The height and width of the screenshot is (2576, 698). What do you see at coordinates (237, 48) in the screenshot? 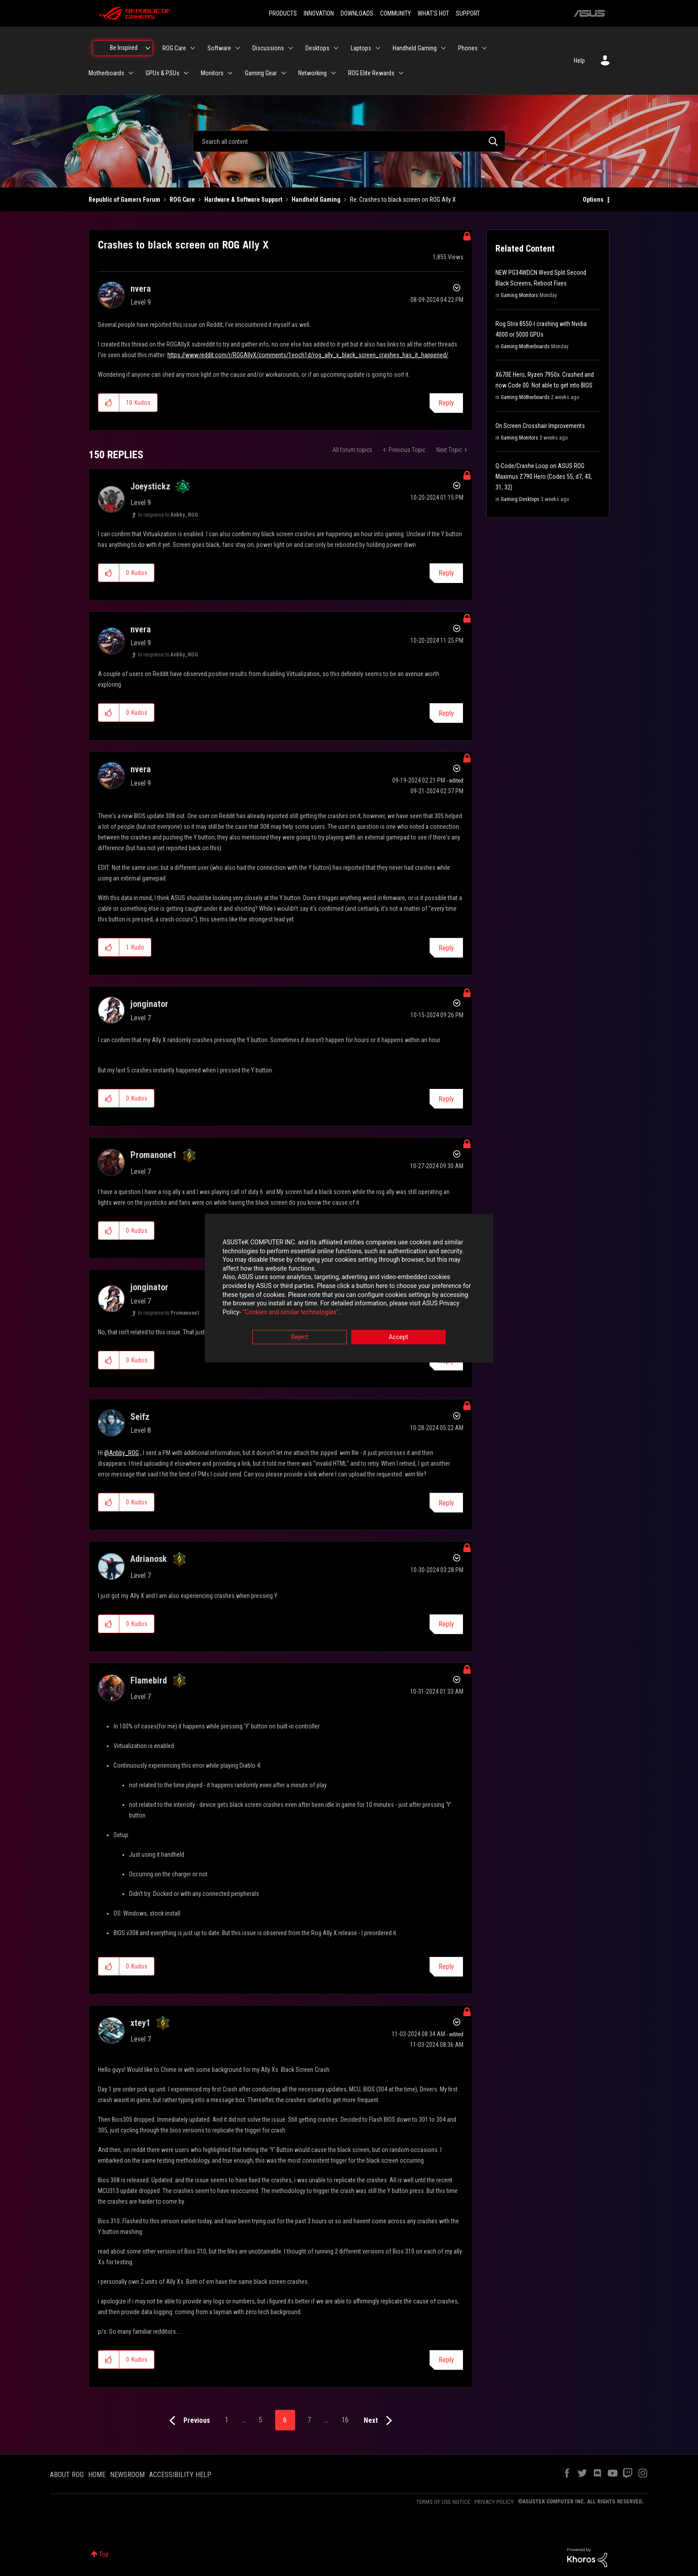
I see `[Expand View: Software]` at bounding box center [237, 48].